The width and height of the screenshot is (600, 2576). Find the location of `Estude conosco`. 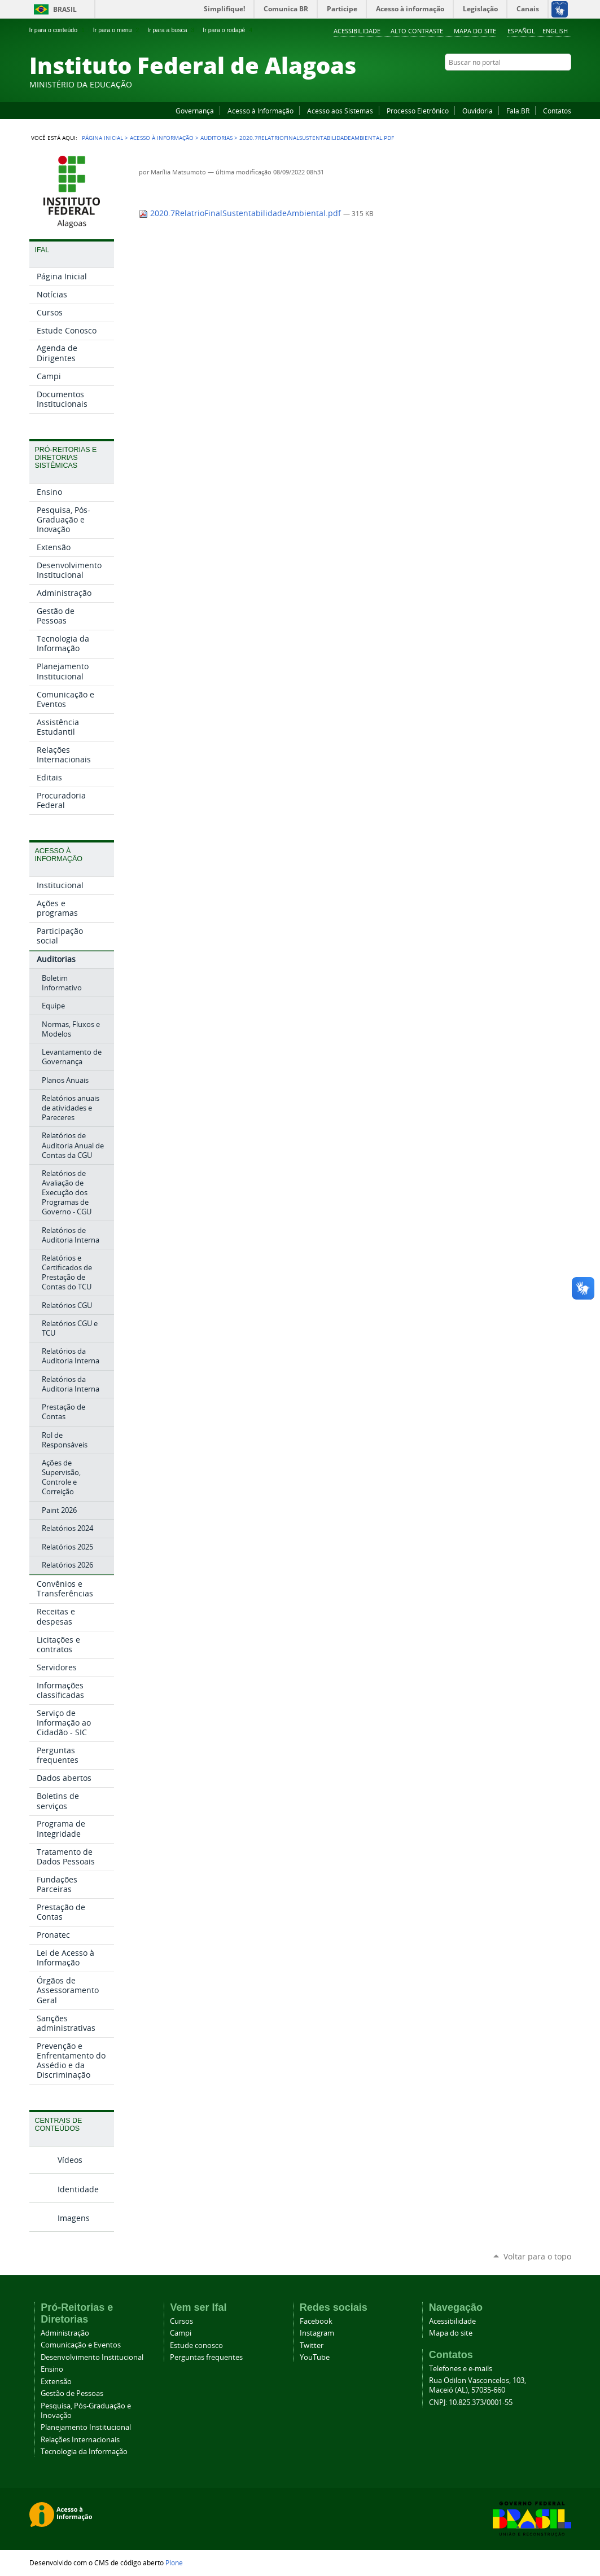

Estude conosco is located at coordinates (196, 2345).